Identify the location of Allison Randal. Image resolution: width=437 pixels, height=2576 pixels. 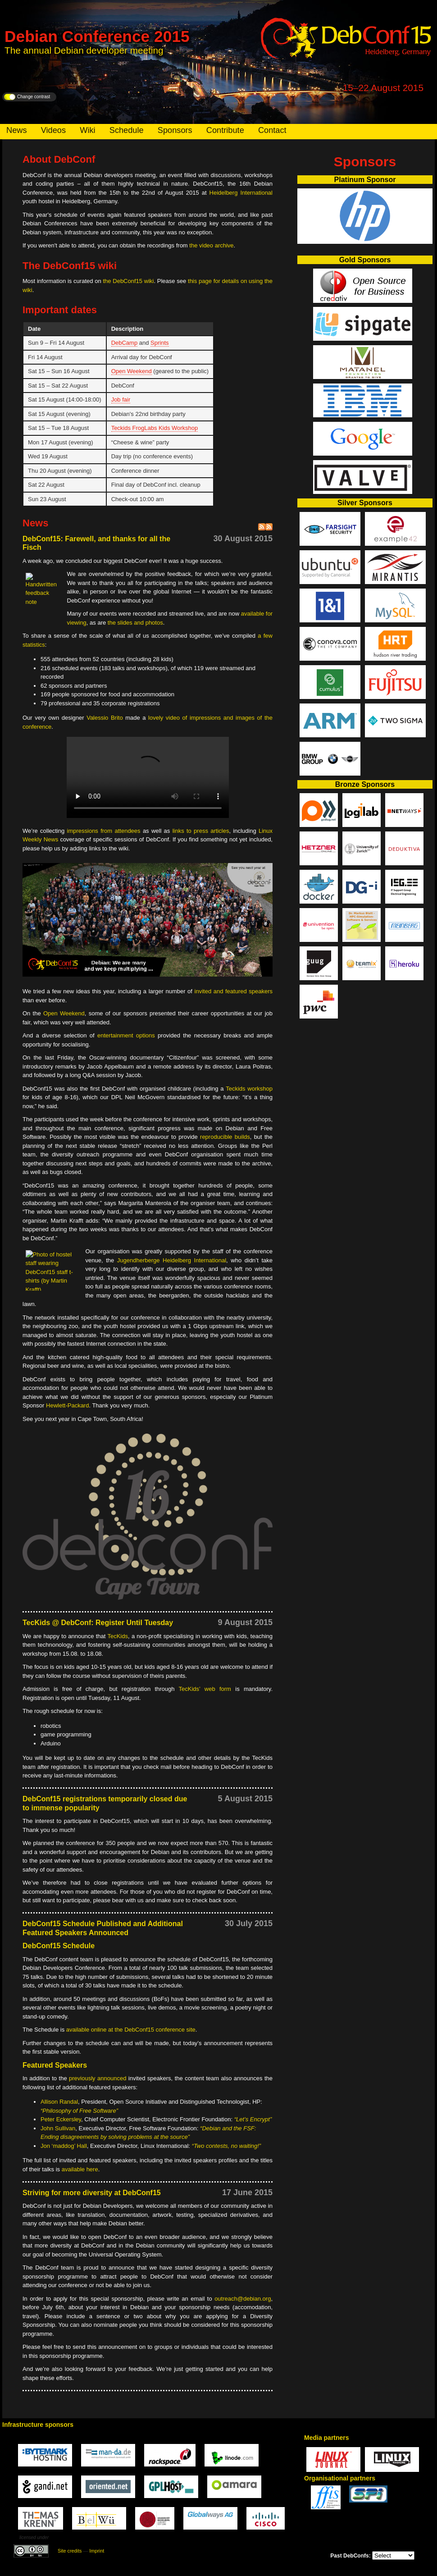
(59, 2101).